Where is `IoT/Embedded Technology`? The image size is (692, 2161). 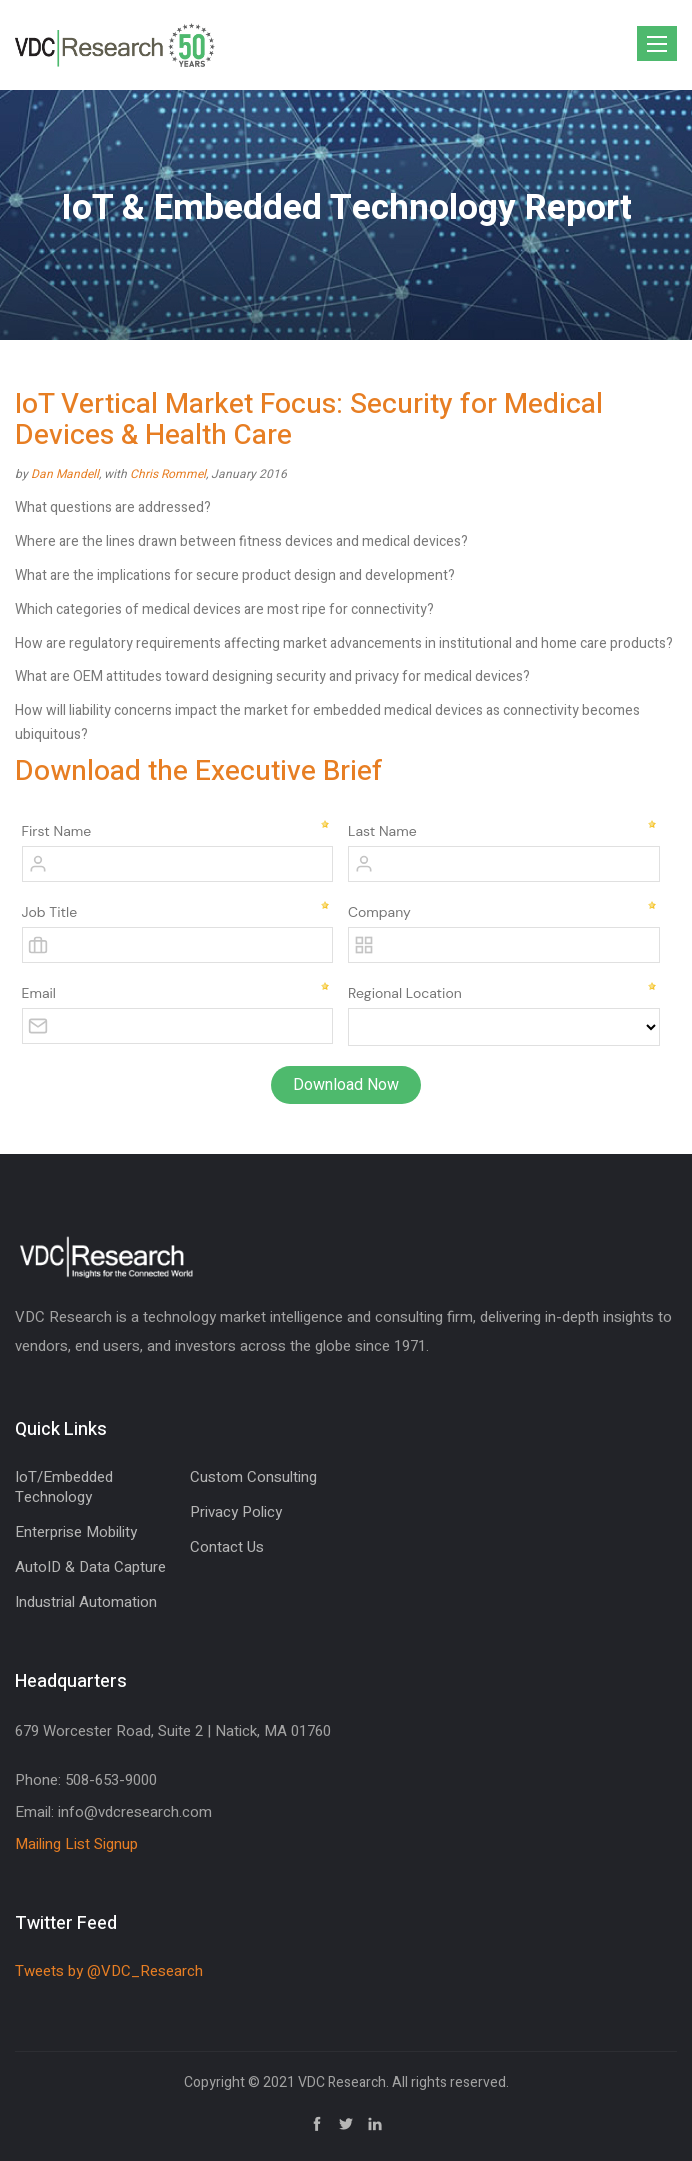 IoT/Embedded Technology is located at coordinates (64, 1487).